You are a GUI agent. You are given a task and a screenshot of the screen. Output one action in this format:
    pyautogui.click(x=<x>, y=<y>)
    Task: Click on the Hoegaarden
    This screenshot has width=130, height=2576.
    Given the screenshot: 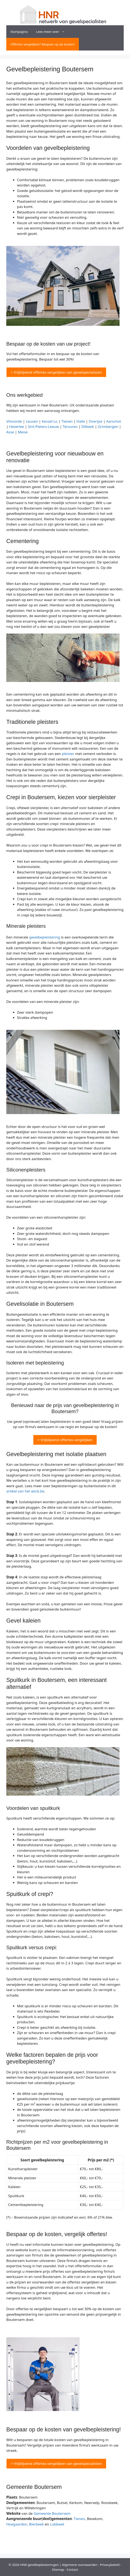 What is the action you would take?
    pyautogui.click(x=16, y=2524)
    